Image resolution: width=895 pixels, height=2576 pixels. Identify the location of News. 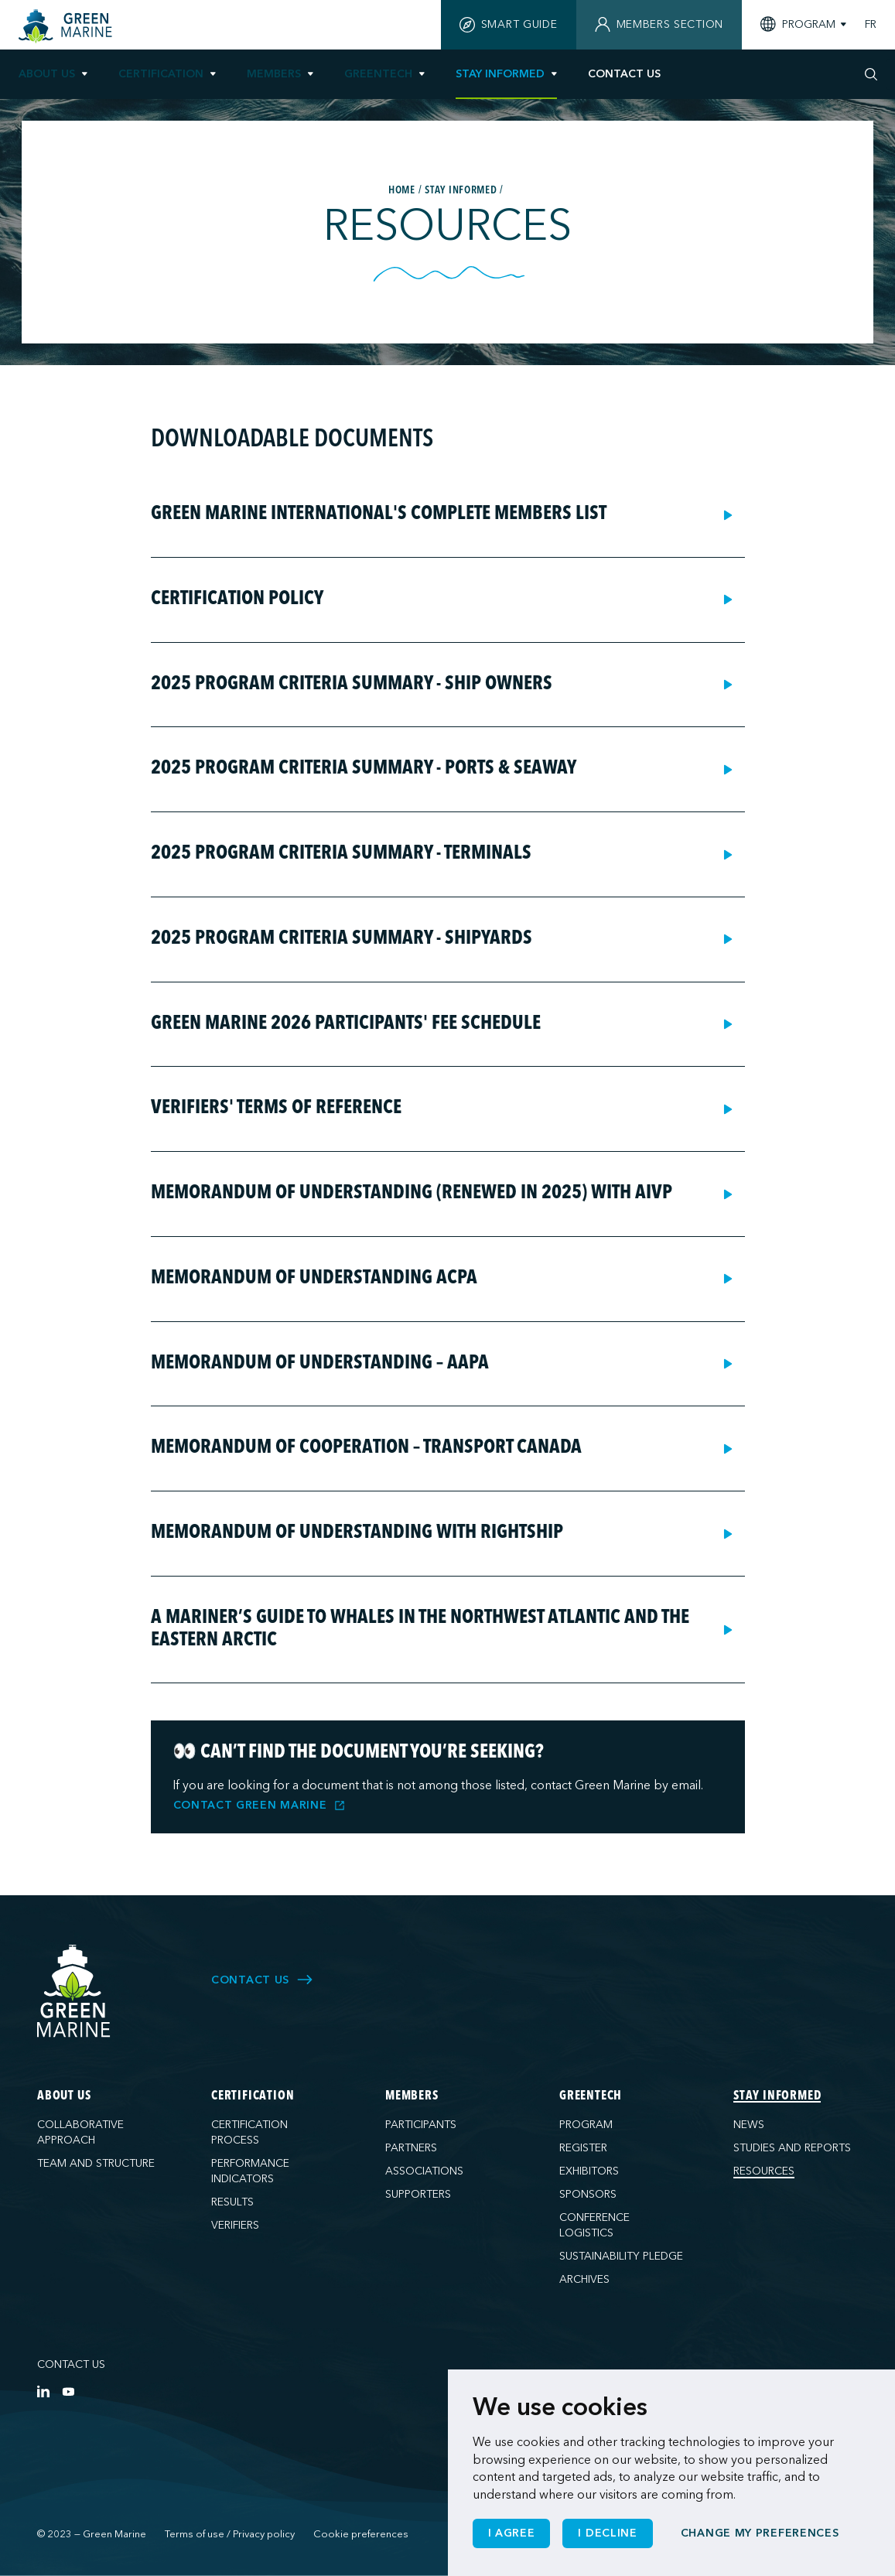
(748, 2124).